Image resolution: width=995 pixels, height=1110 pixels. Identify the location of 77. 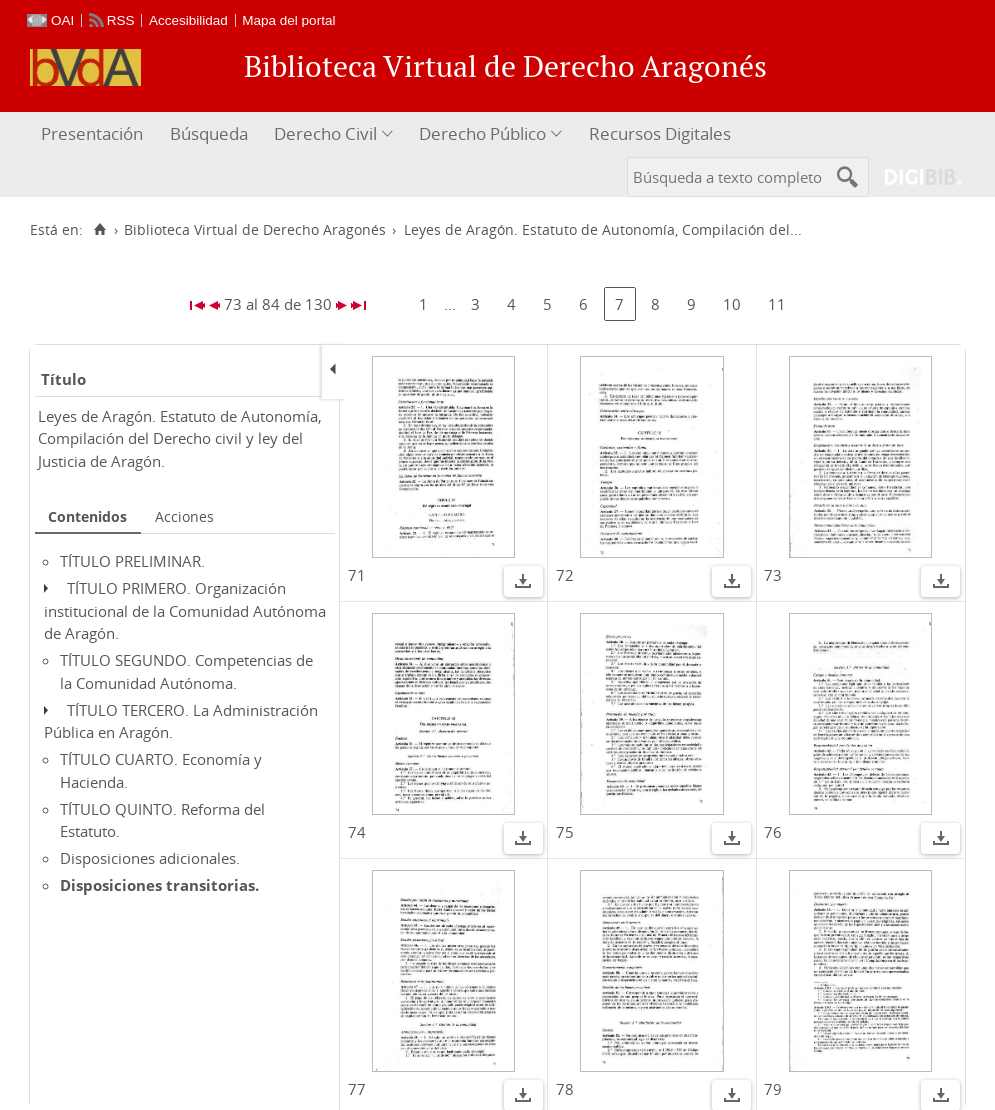
(357, 1089).